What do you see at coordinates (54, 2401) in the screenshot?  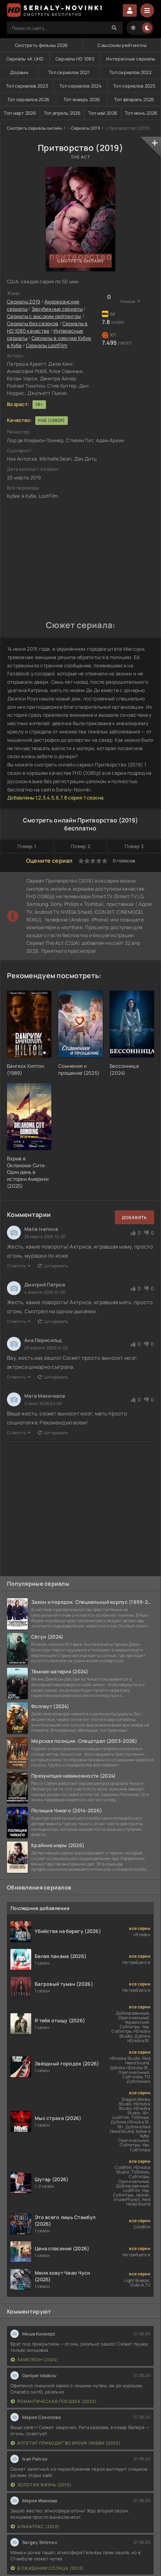 I see `Романтическая поездка (2023)` at bounding box center [54, 2401].